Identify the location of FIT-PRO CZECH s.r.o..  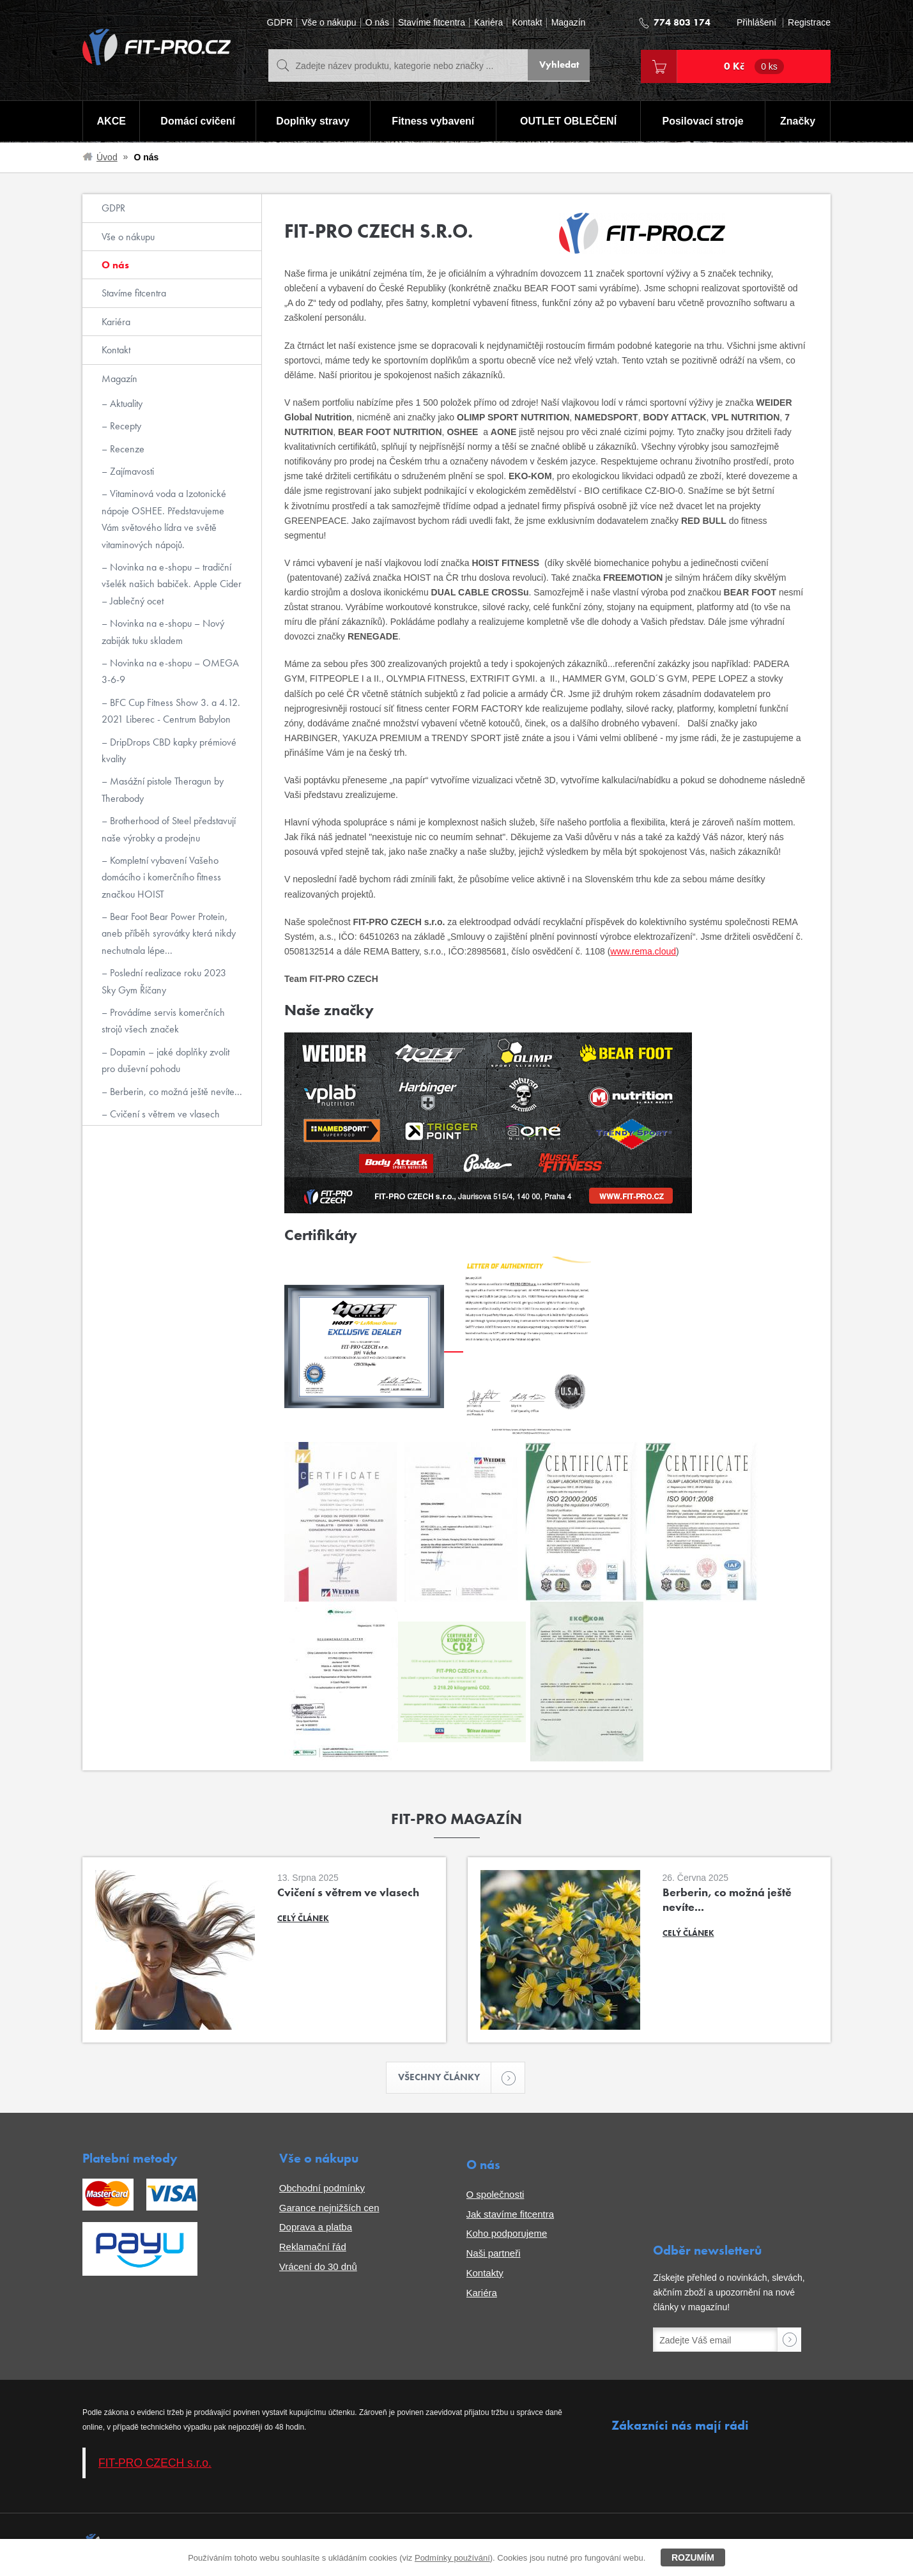
(154, 2463).